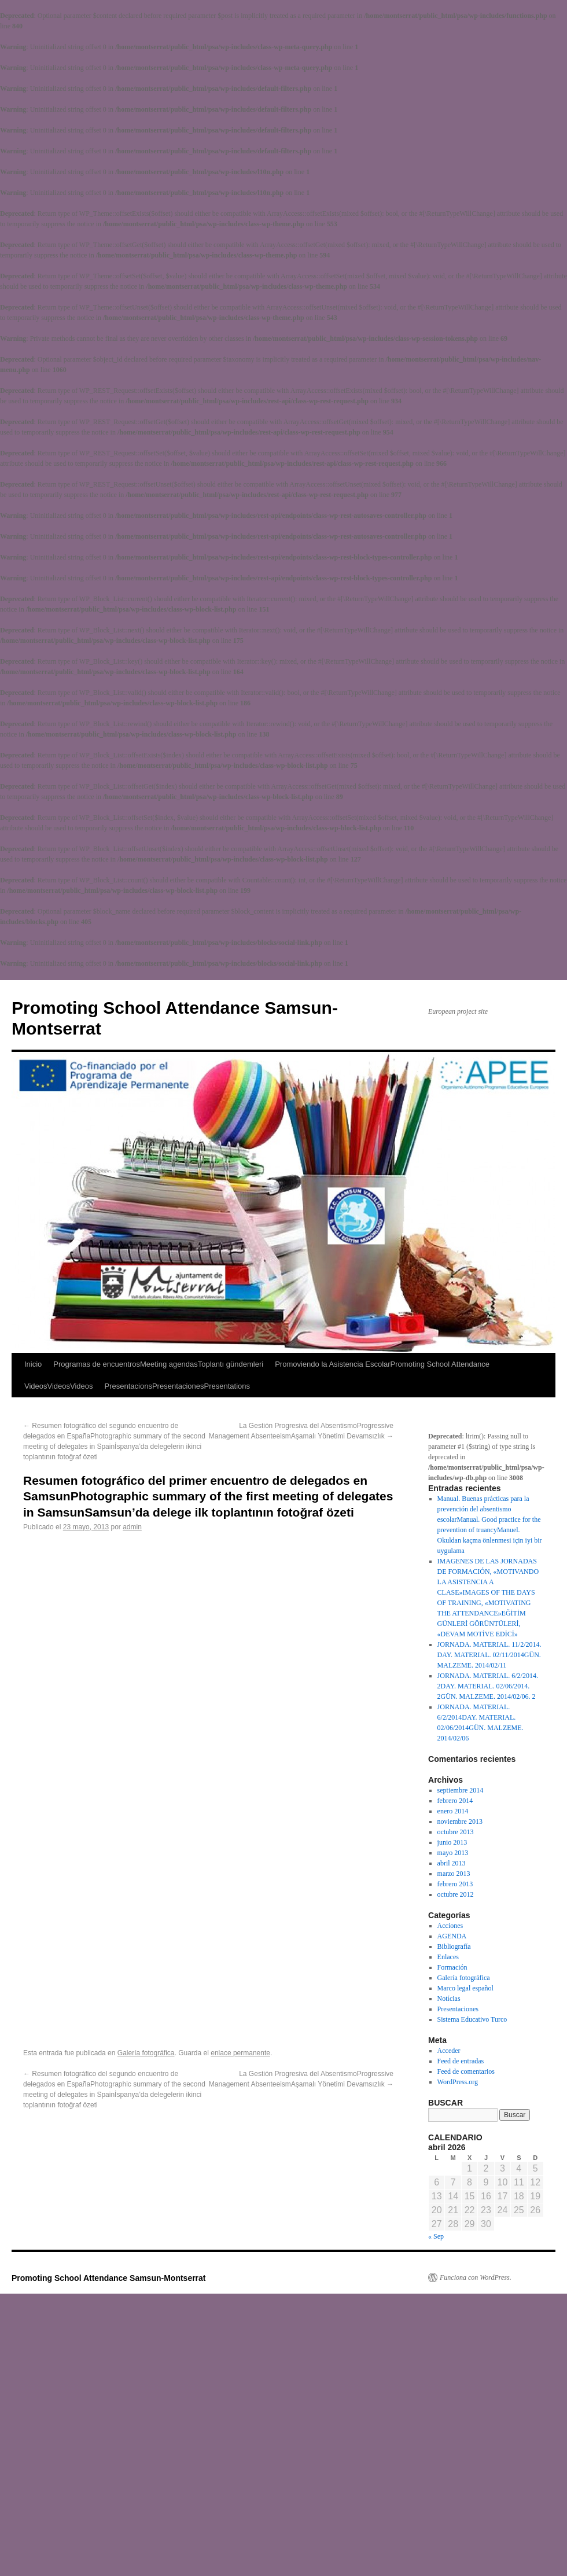  I want to click on Bibliografía, so click(454, 1946).